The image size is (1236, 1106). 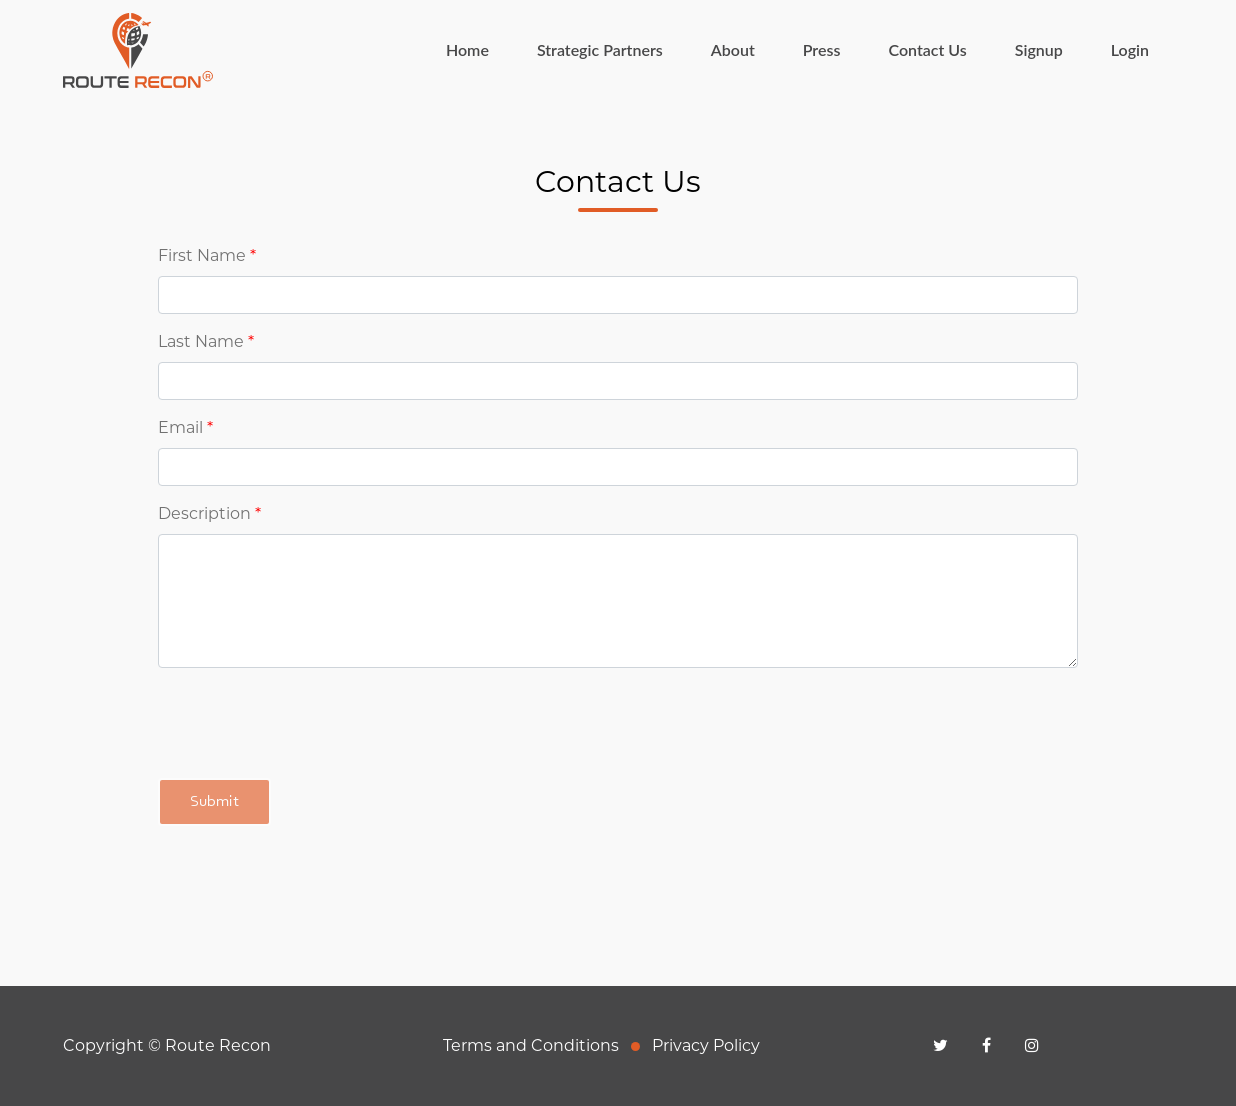 I want to click on Login, so click(x=1130, y=49).